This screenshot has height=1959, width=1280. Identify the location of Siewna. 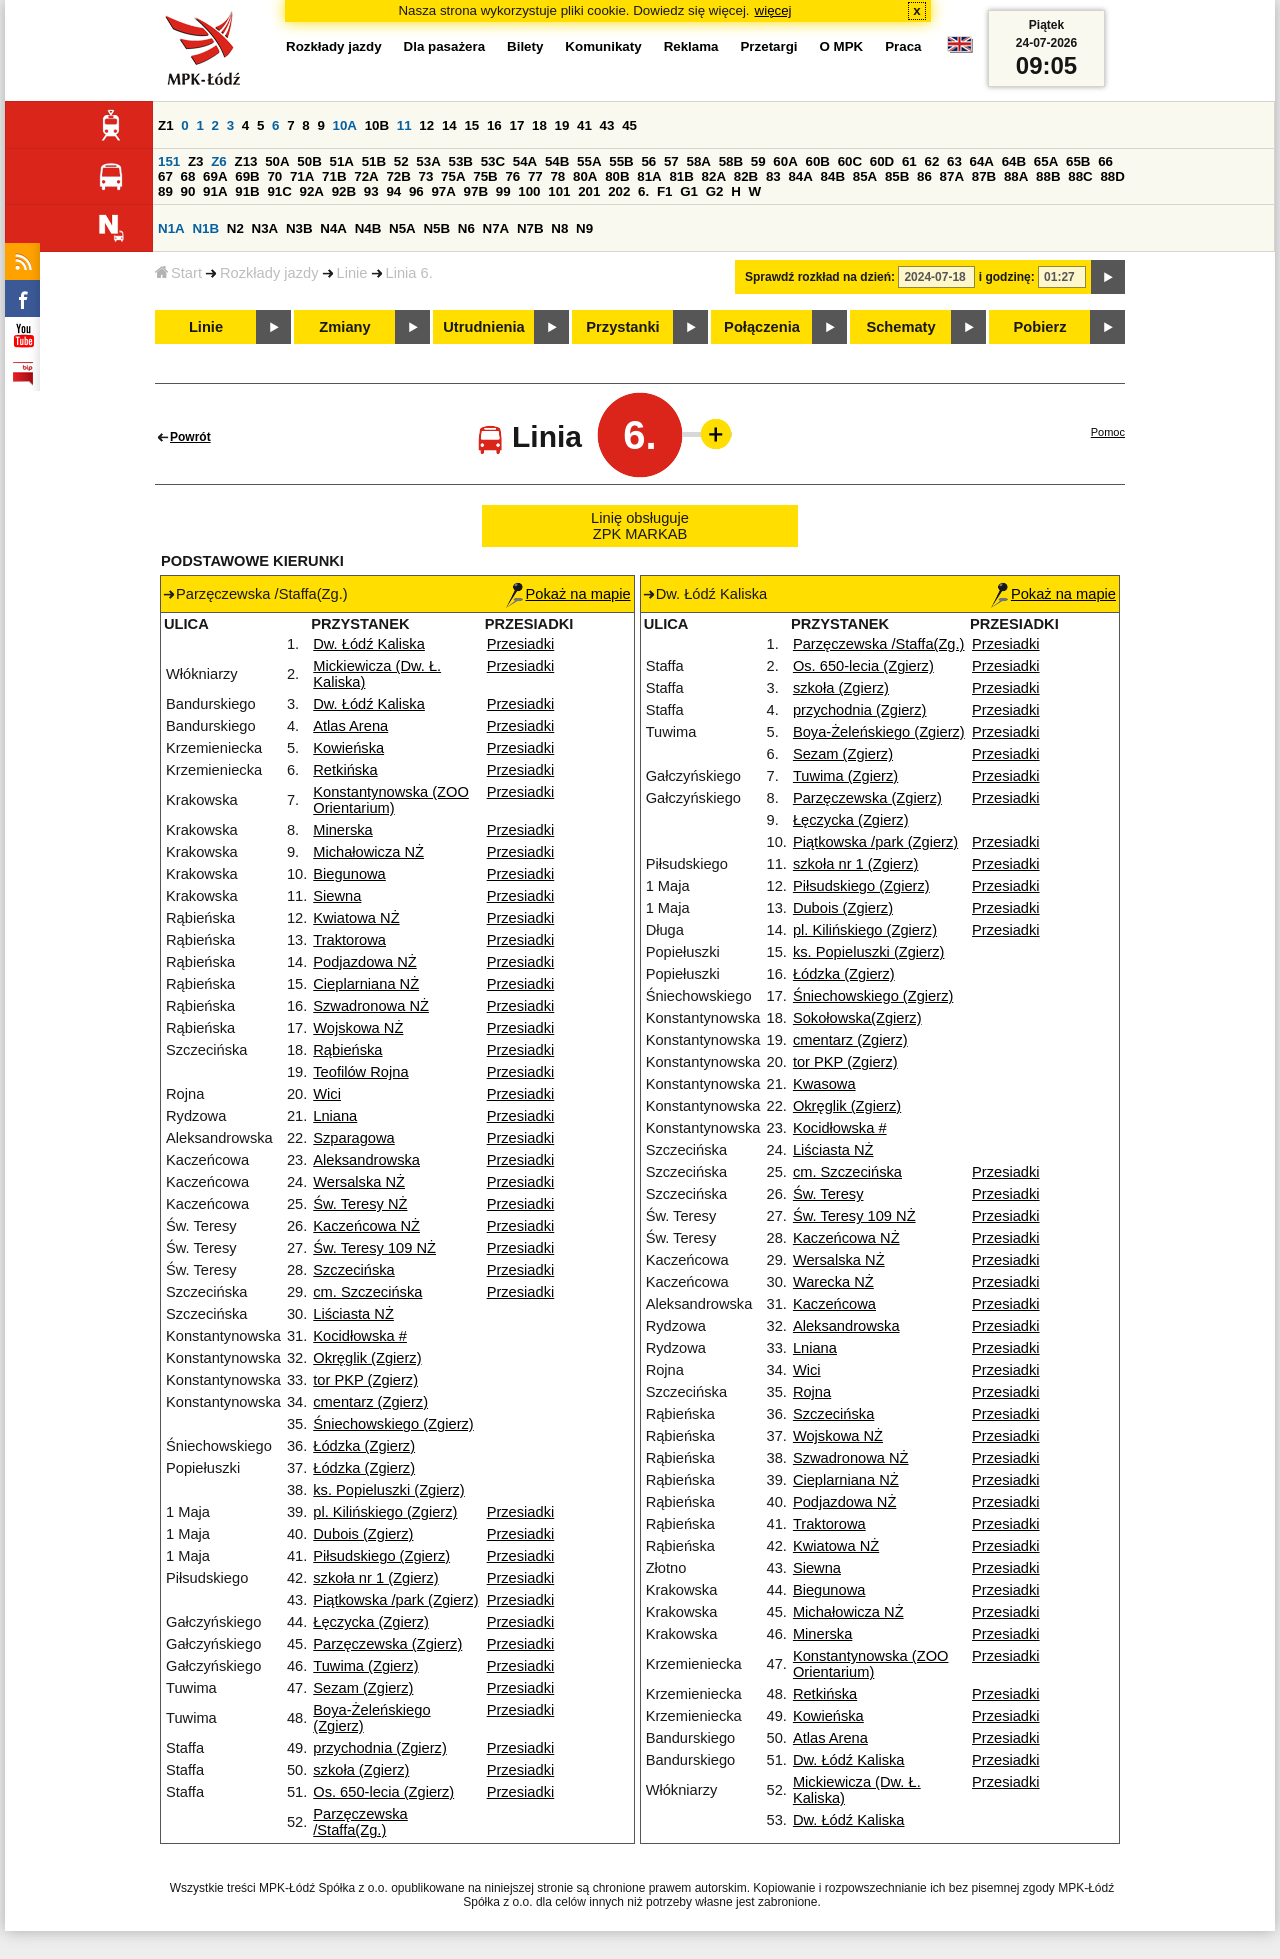
(337, 896).